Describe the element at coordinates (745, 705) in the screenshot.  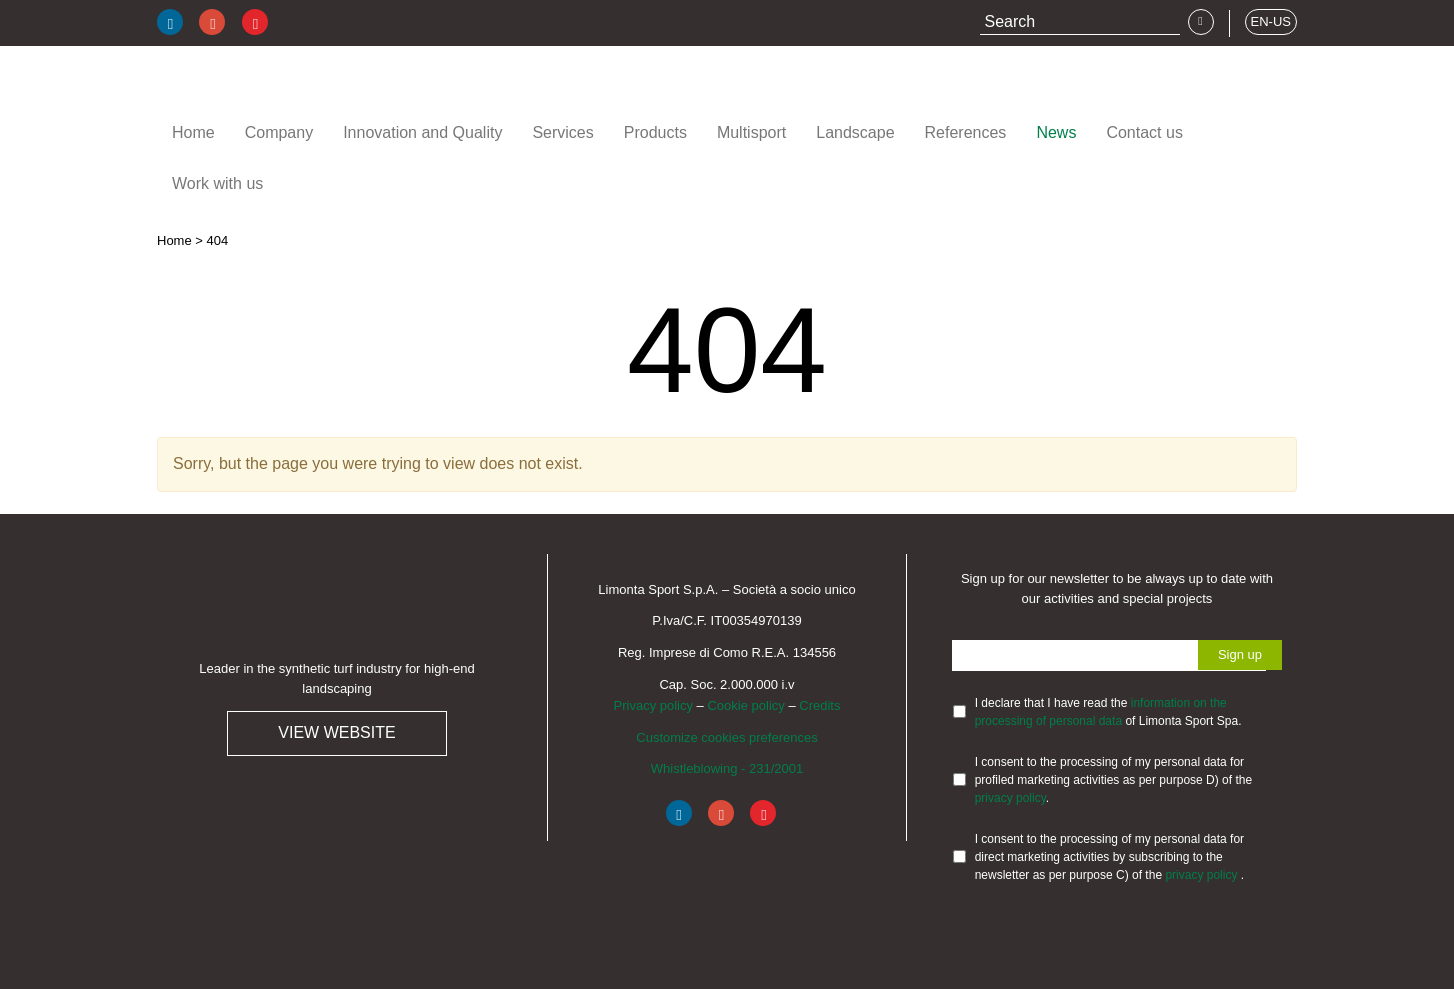
I see `Cookie policy` at that location.